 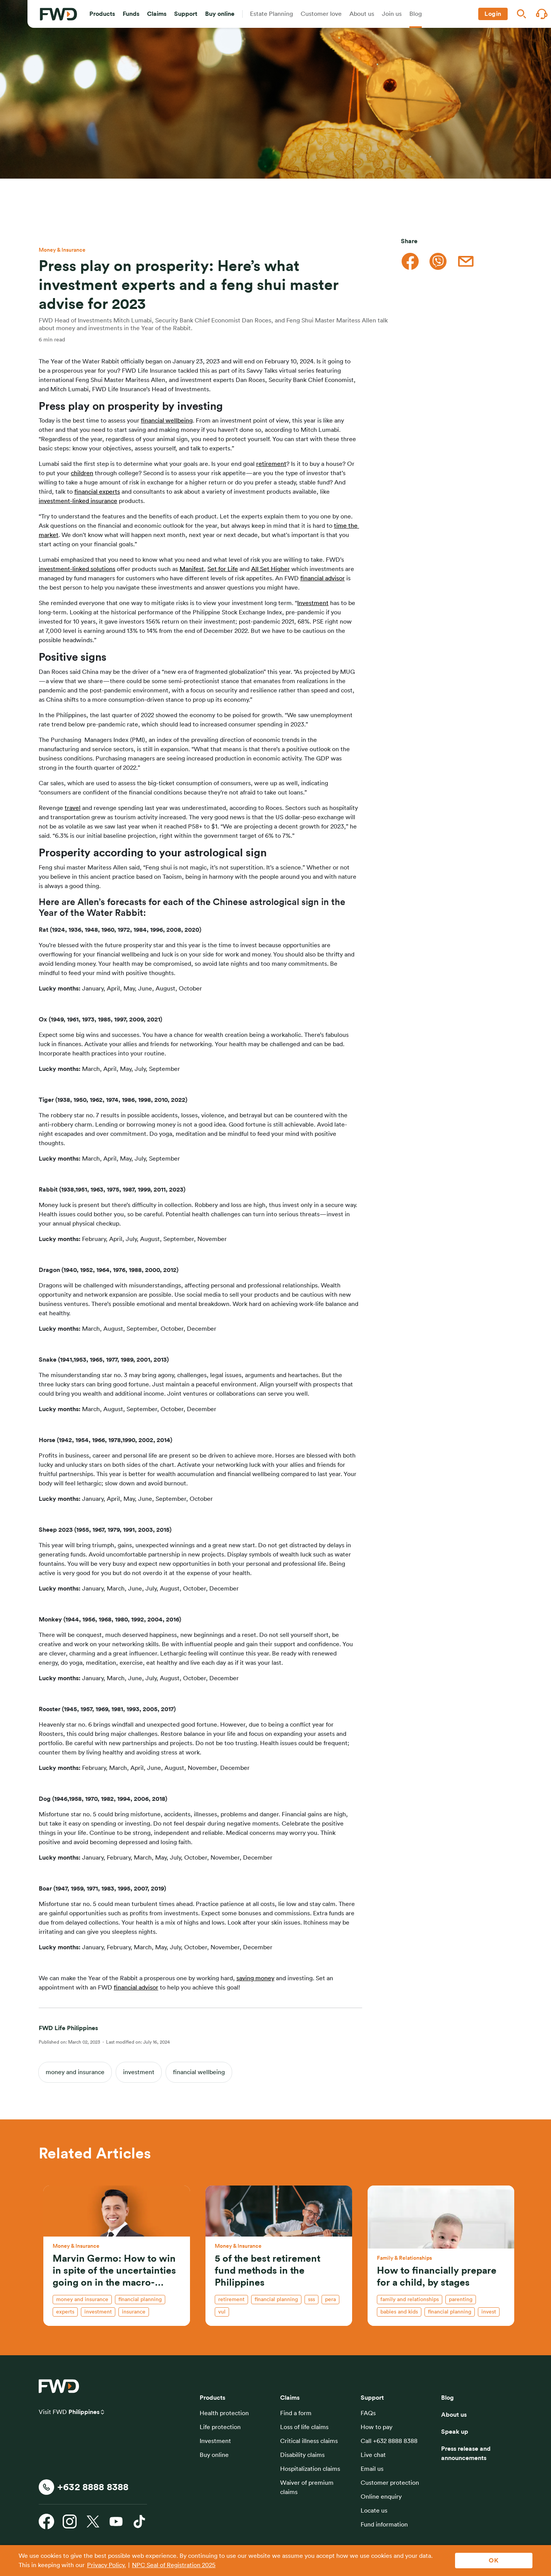 What do you see at coordinates (255, 1978) in the screenshot?
I see `saving money` at bounding box center [255, 1978].